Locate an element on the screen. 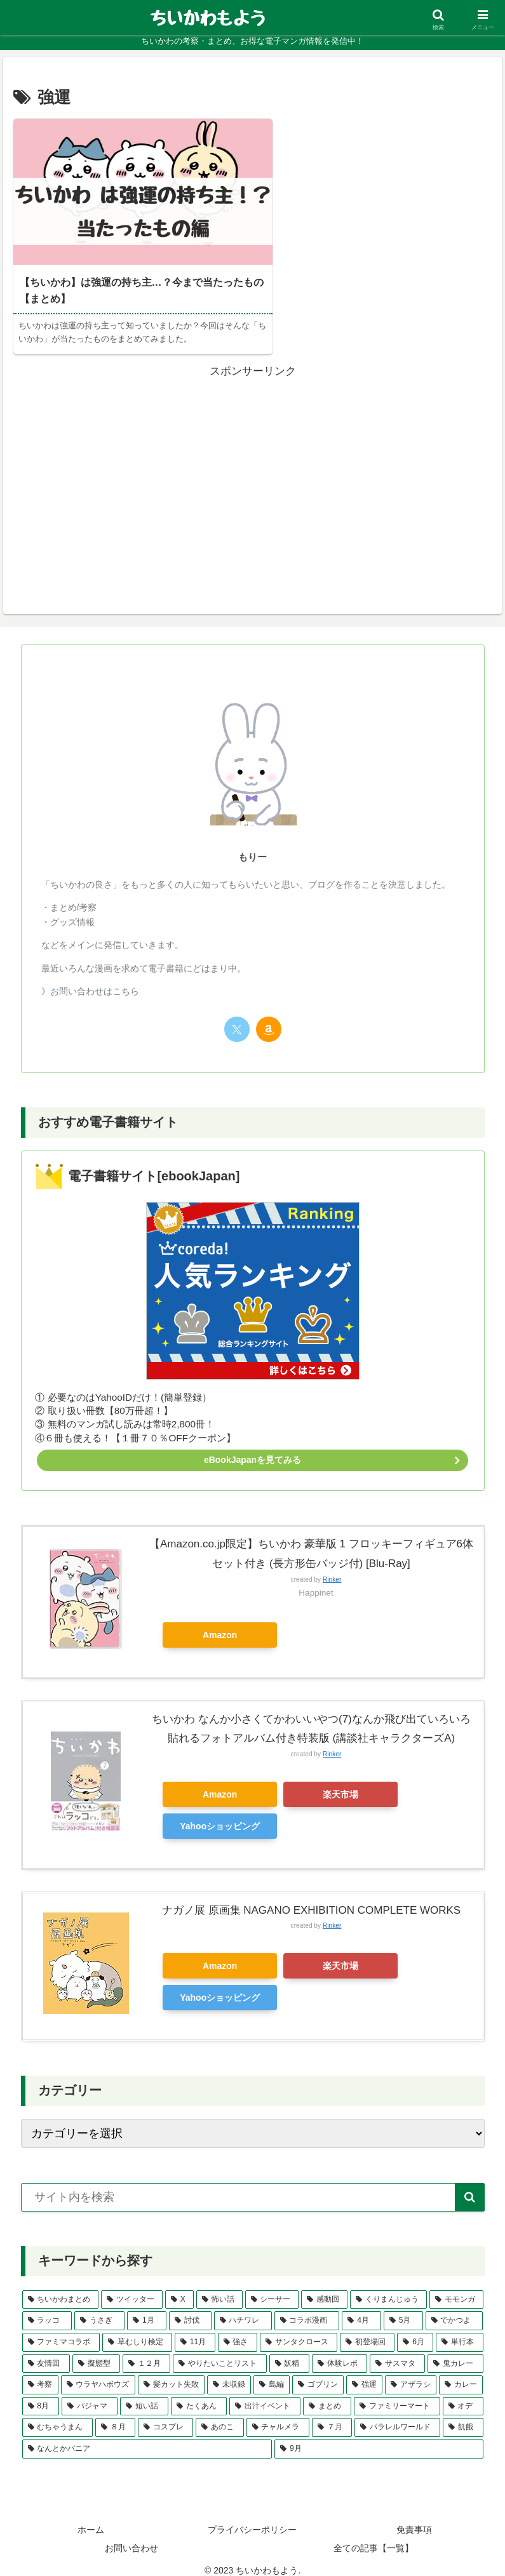 This screenshot has height=2576, width=505. プライバシーポリシー is located at coordinates (252, 2516).